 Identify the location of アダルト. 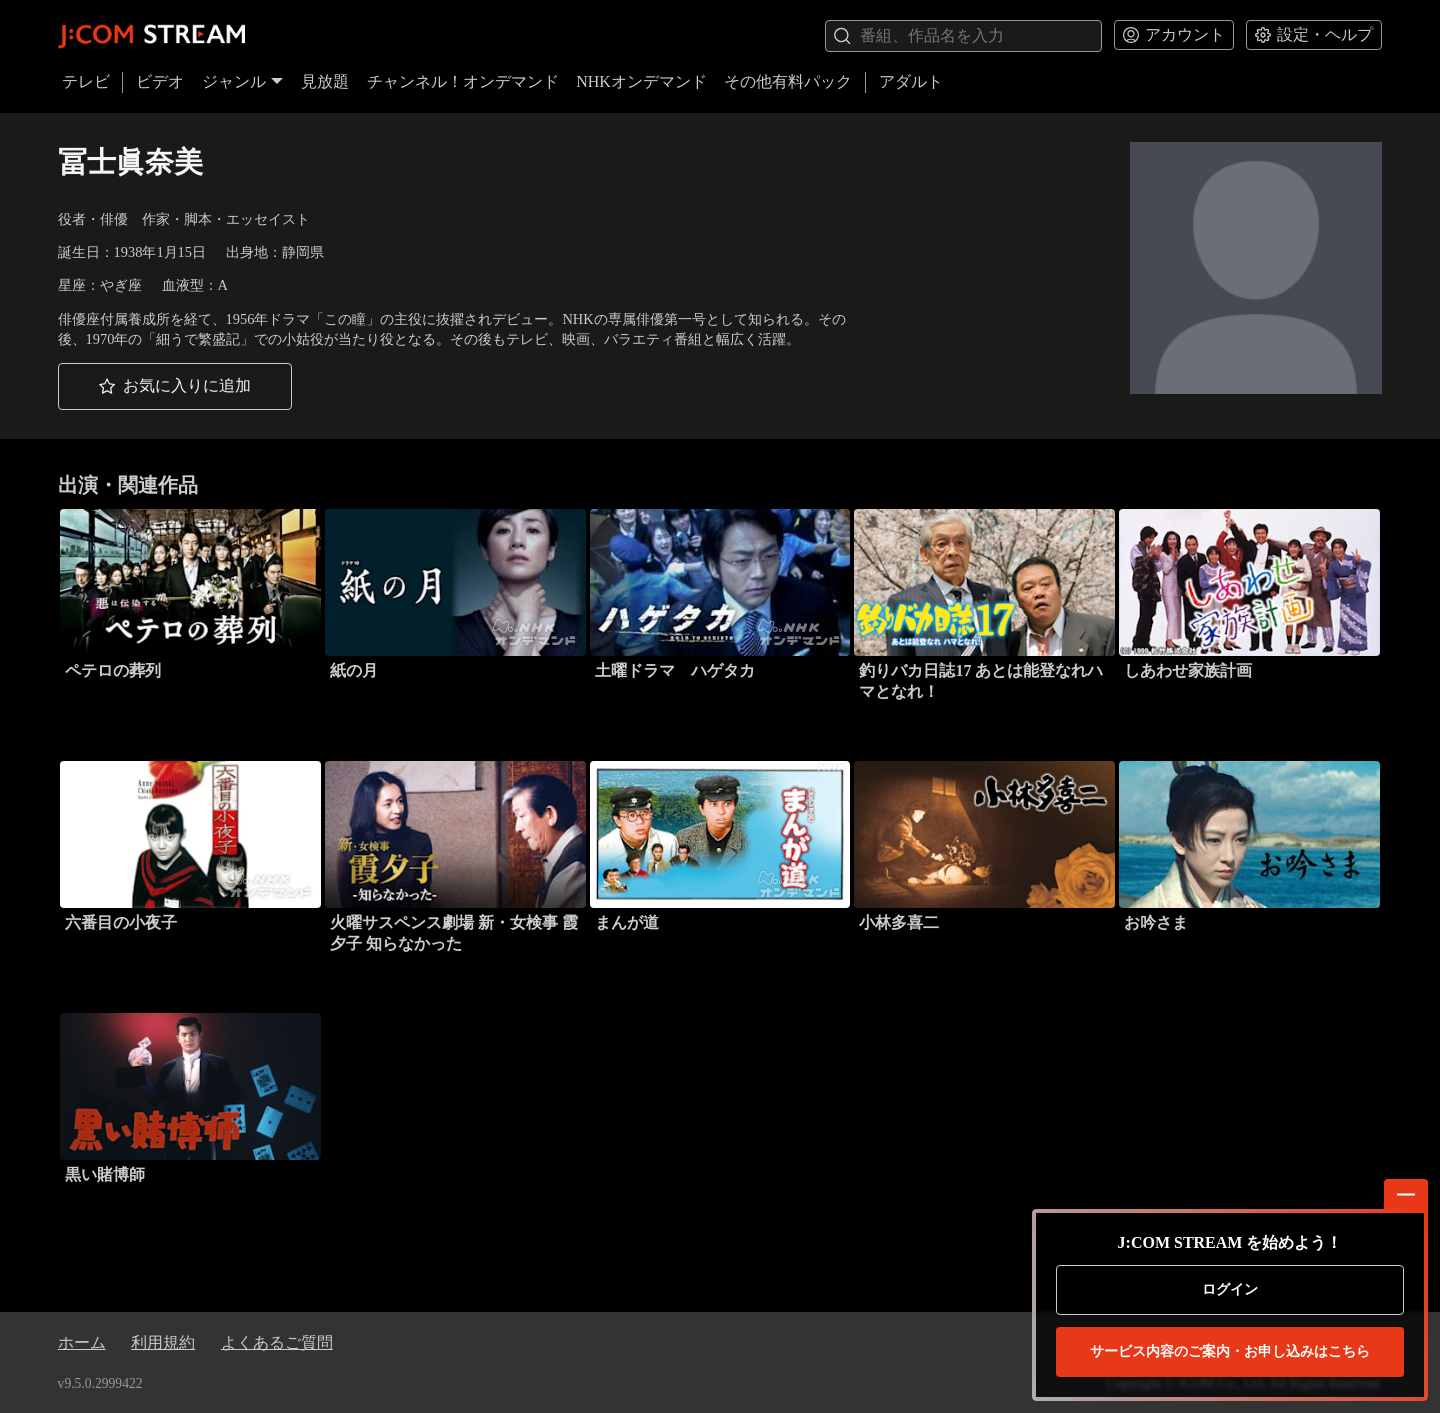
(911, 81).